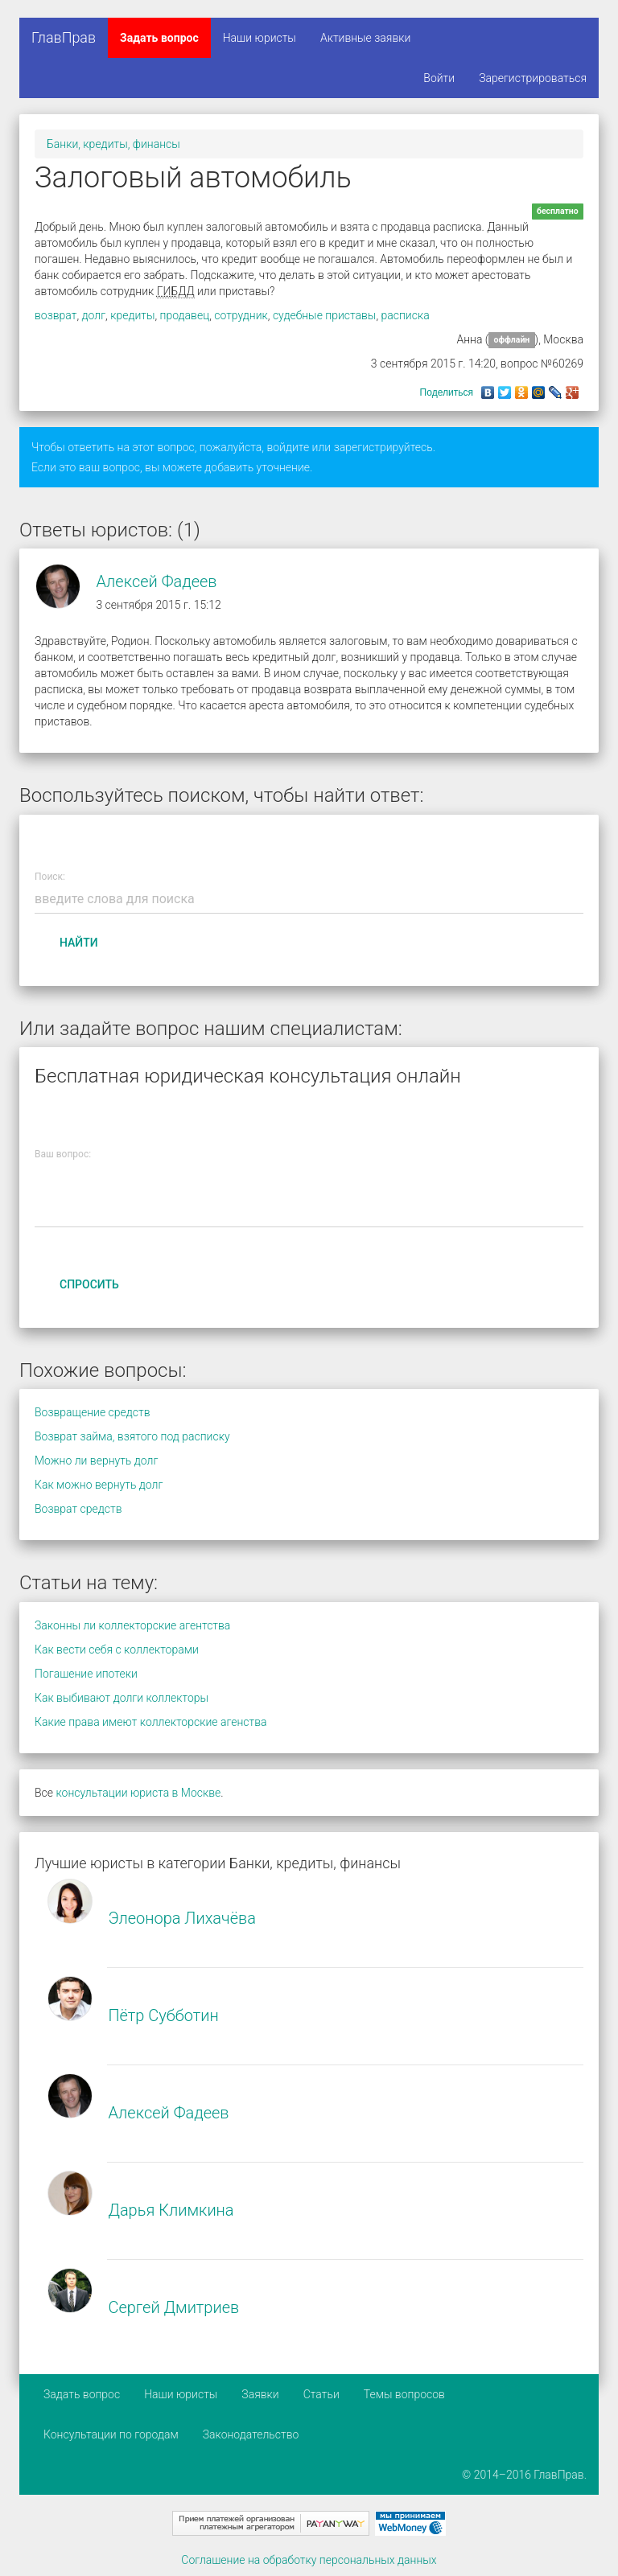 The height and width of the screenshot is (2576, 618). What do you see at coordinates (365, 37) in the screenshot?
I see `Активные заявки` at bounding box center [365, 37].